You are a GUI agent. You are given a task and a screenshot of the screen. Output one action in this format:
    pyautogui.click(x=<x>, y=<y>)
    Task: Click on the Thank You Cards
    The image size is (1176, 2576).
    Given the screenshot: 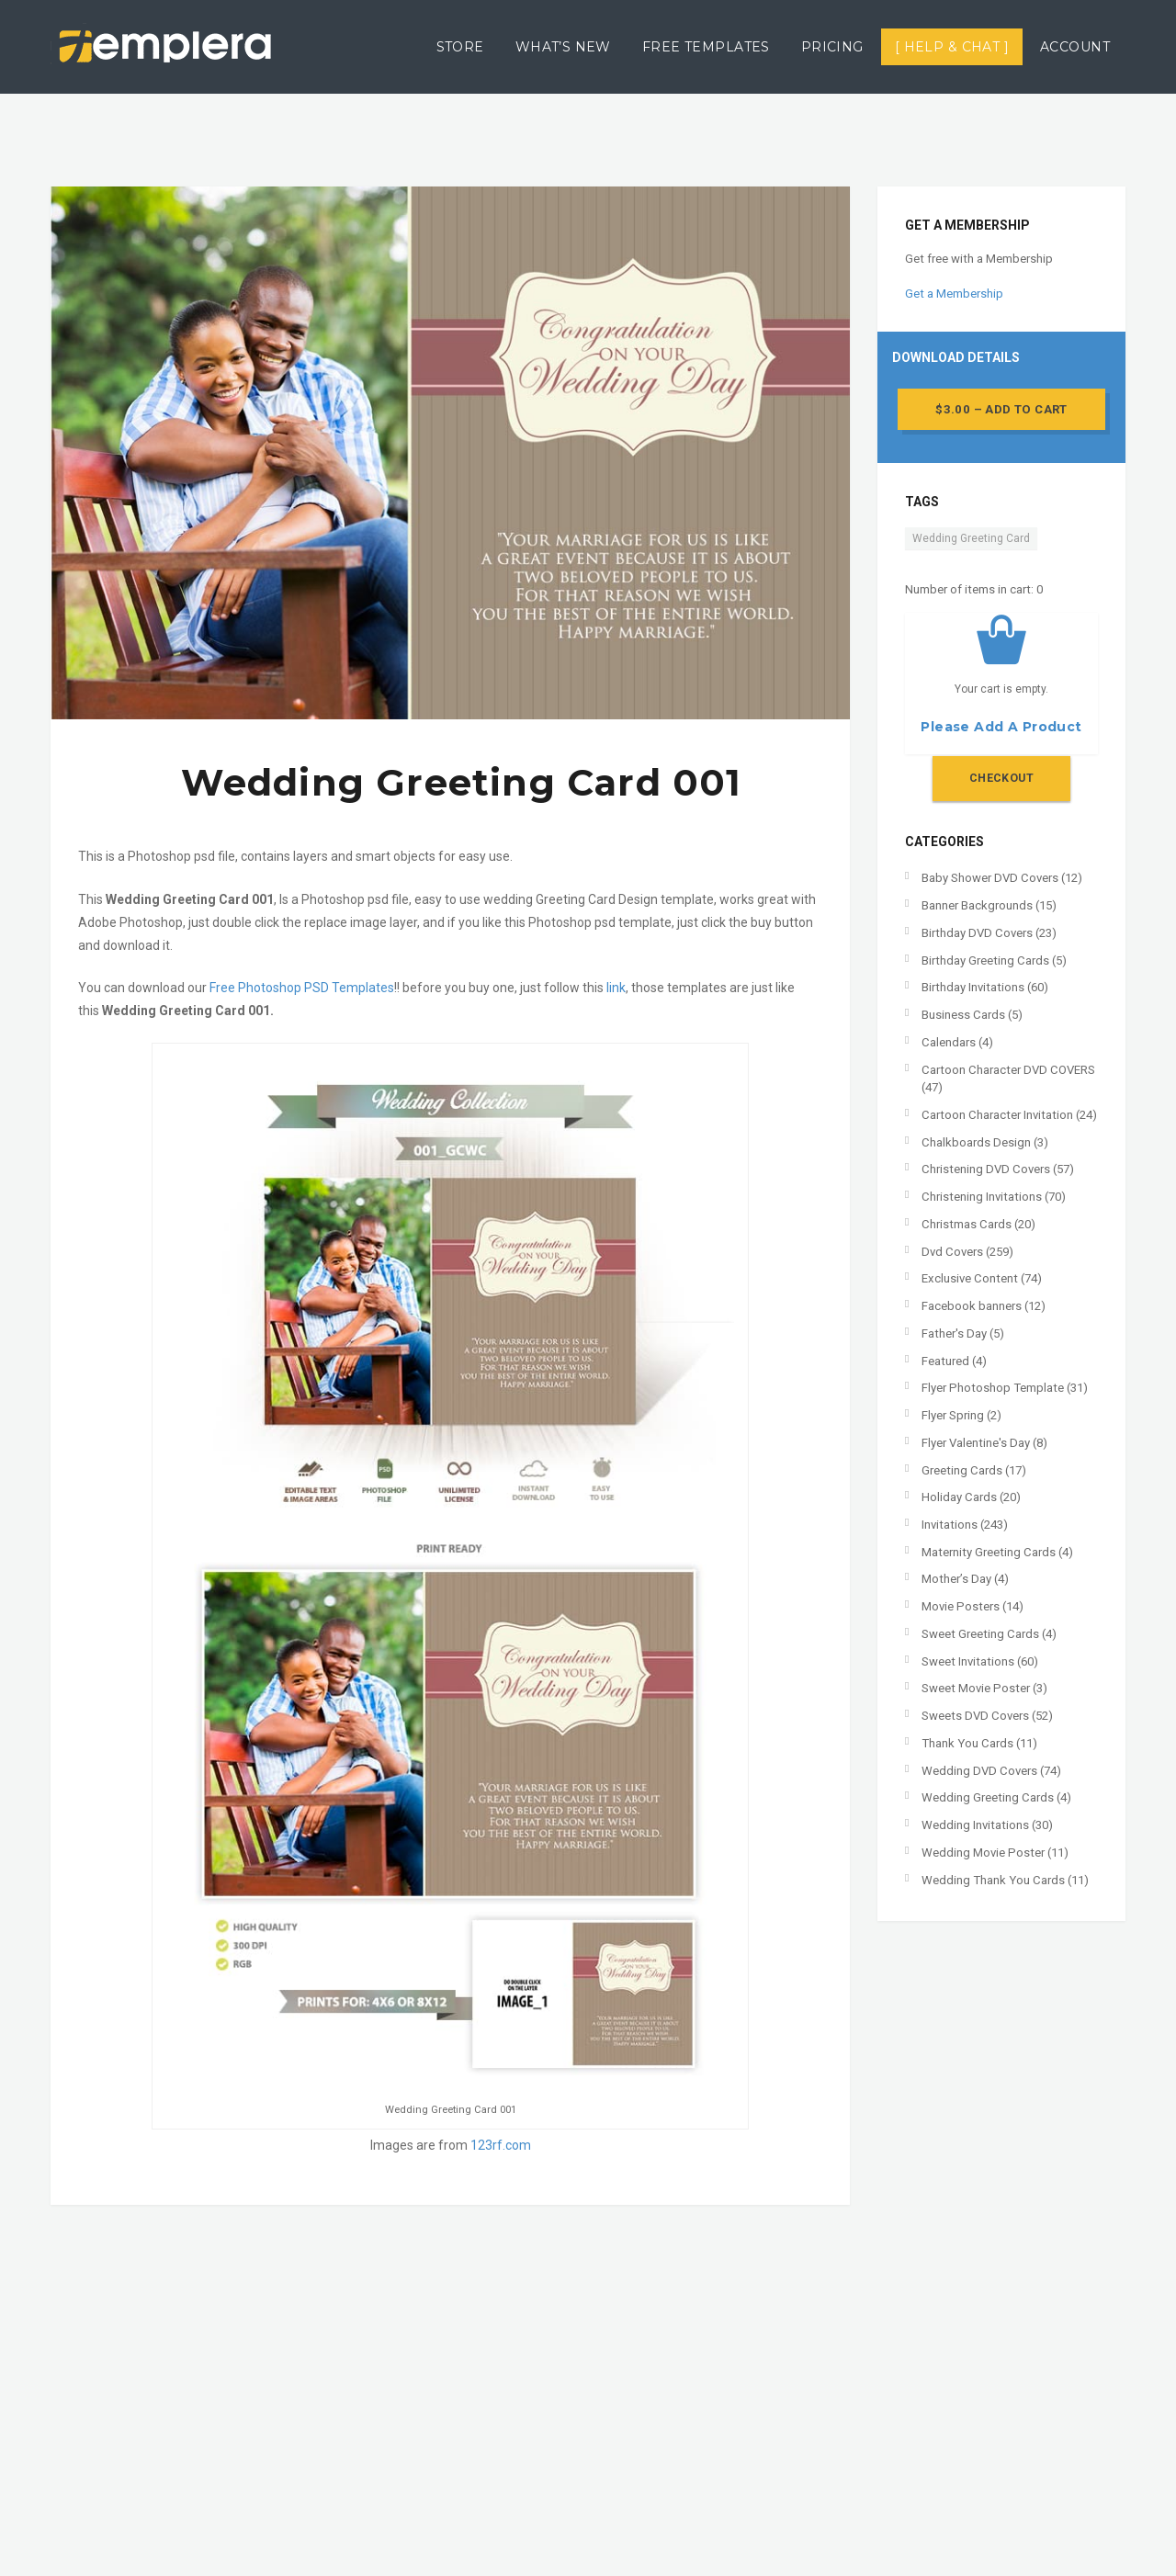 What is the action you would take?
    pyautogui.click(x=967, y=1743)
    